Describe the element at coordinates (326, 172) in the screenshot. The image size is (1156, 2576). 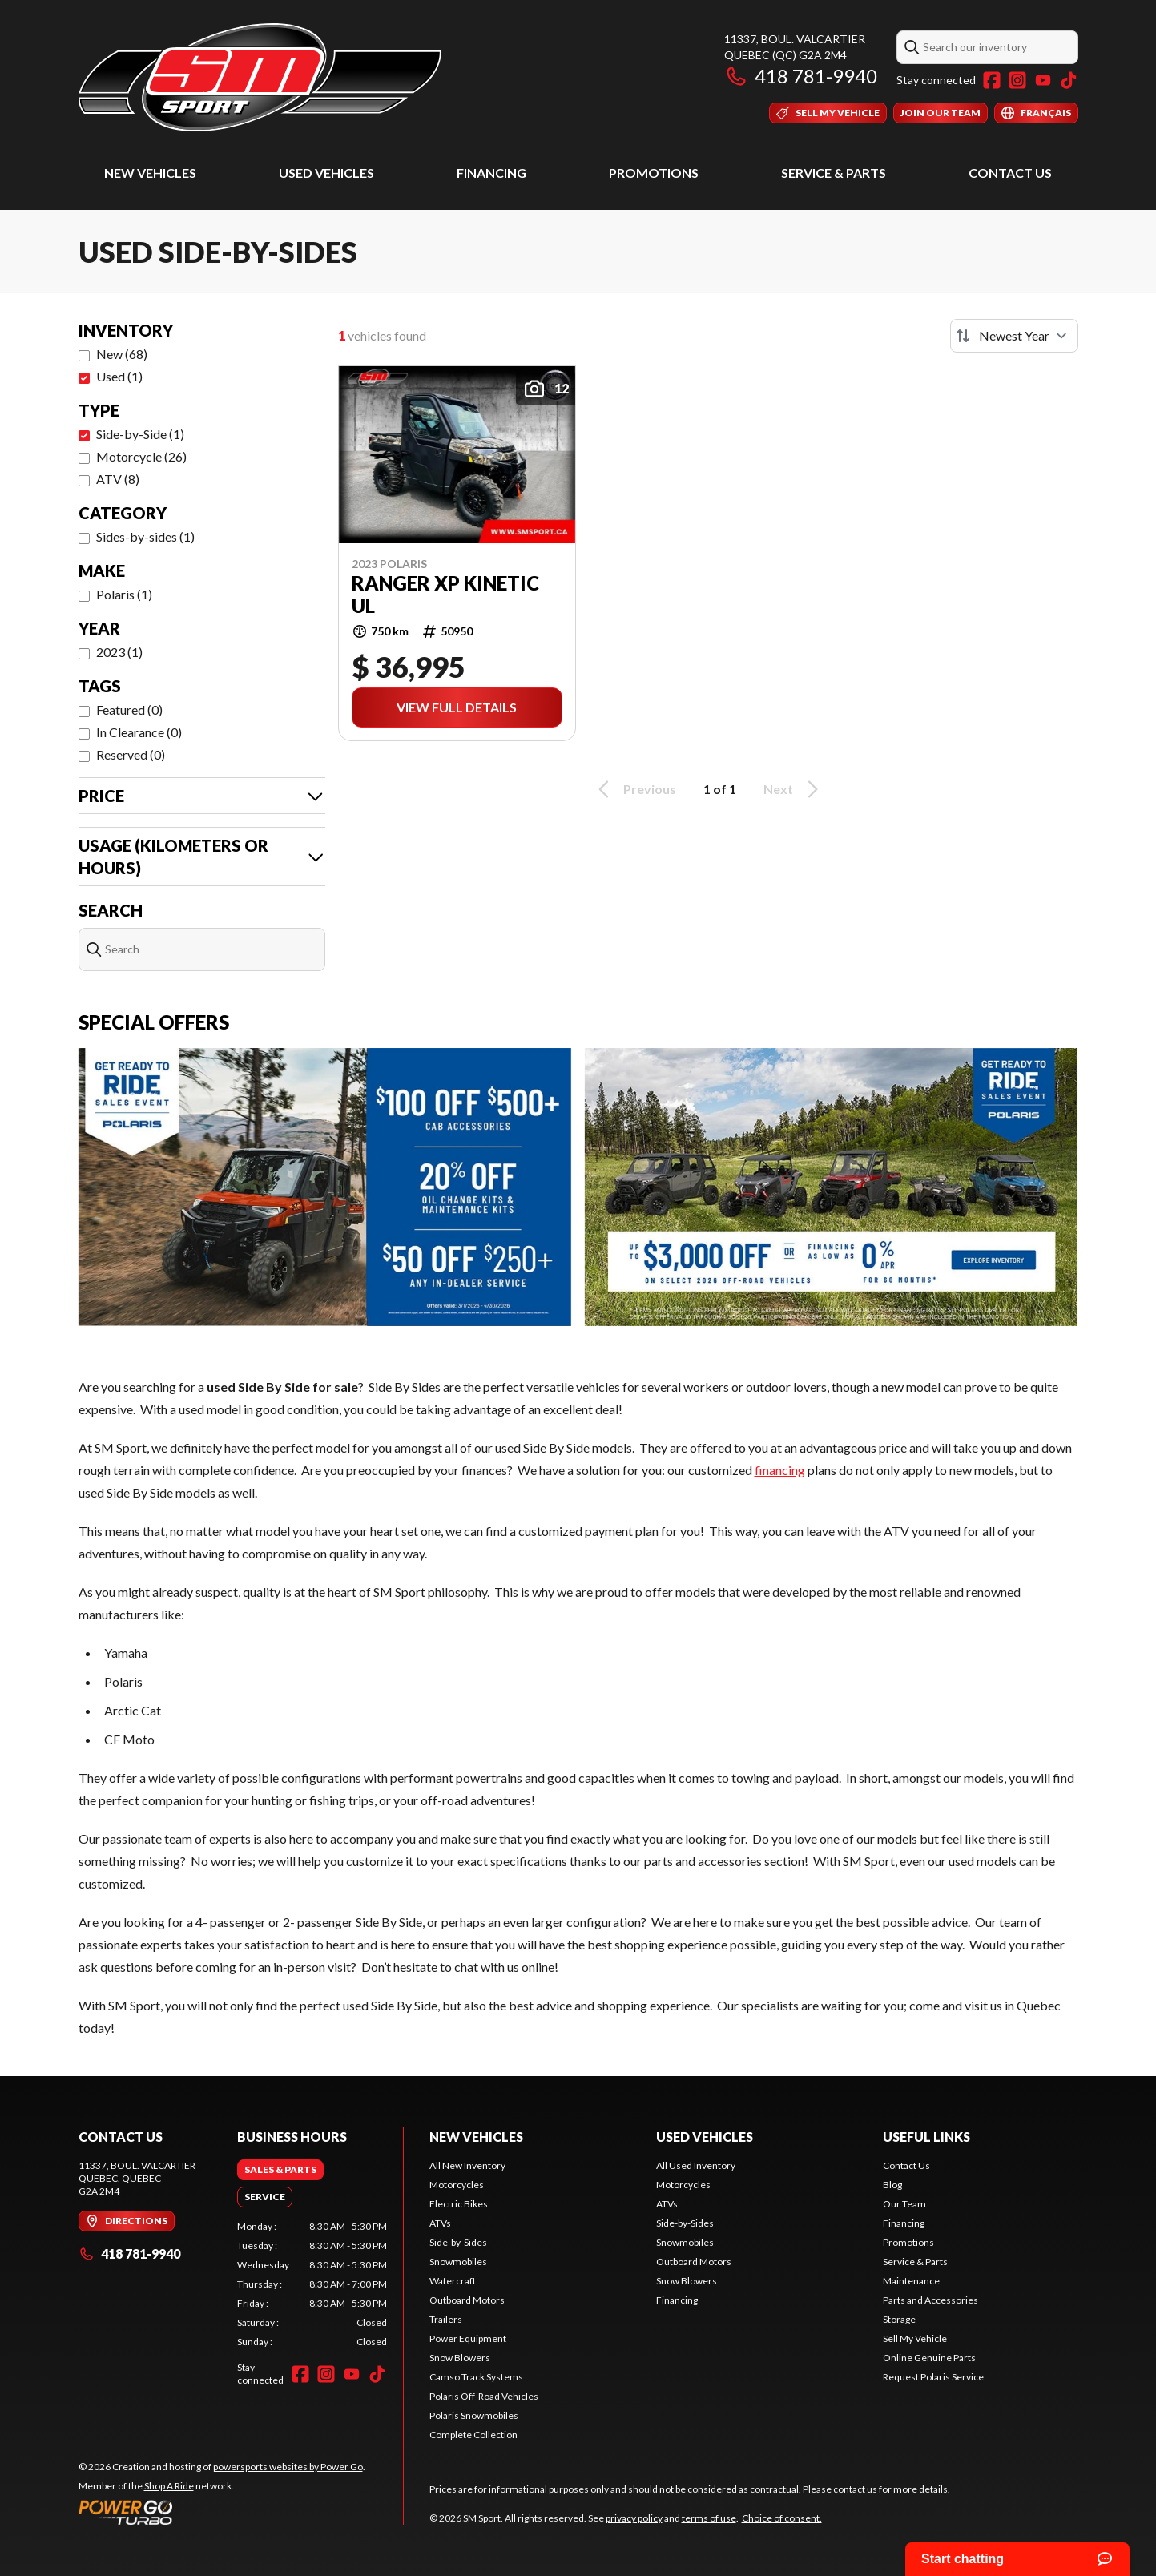
I see `Used Vehicles` at that location.